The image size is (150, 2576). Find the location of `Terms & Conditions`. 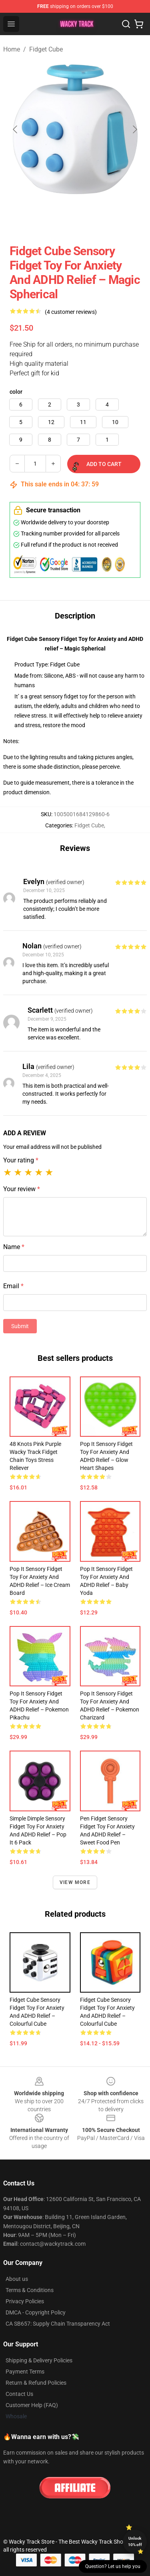

Terms & Conditions is located at coordinates (30, 2290).